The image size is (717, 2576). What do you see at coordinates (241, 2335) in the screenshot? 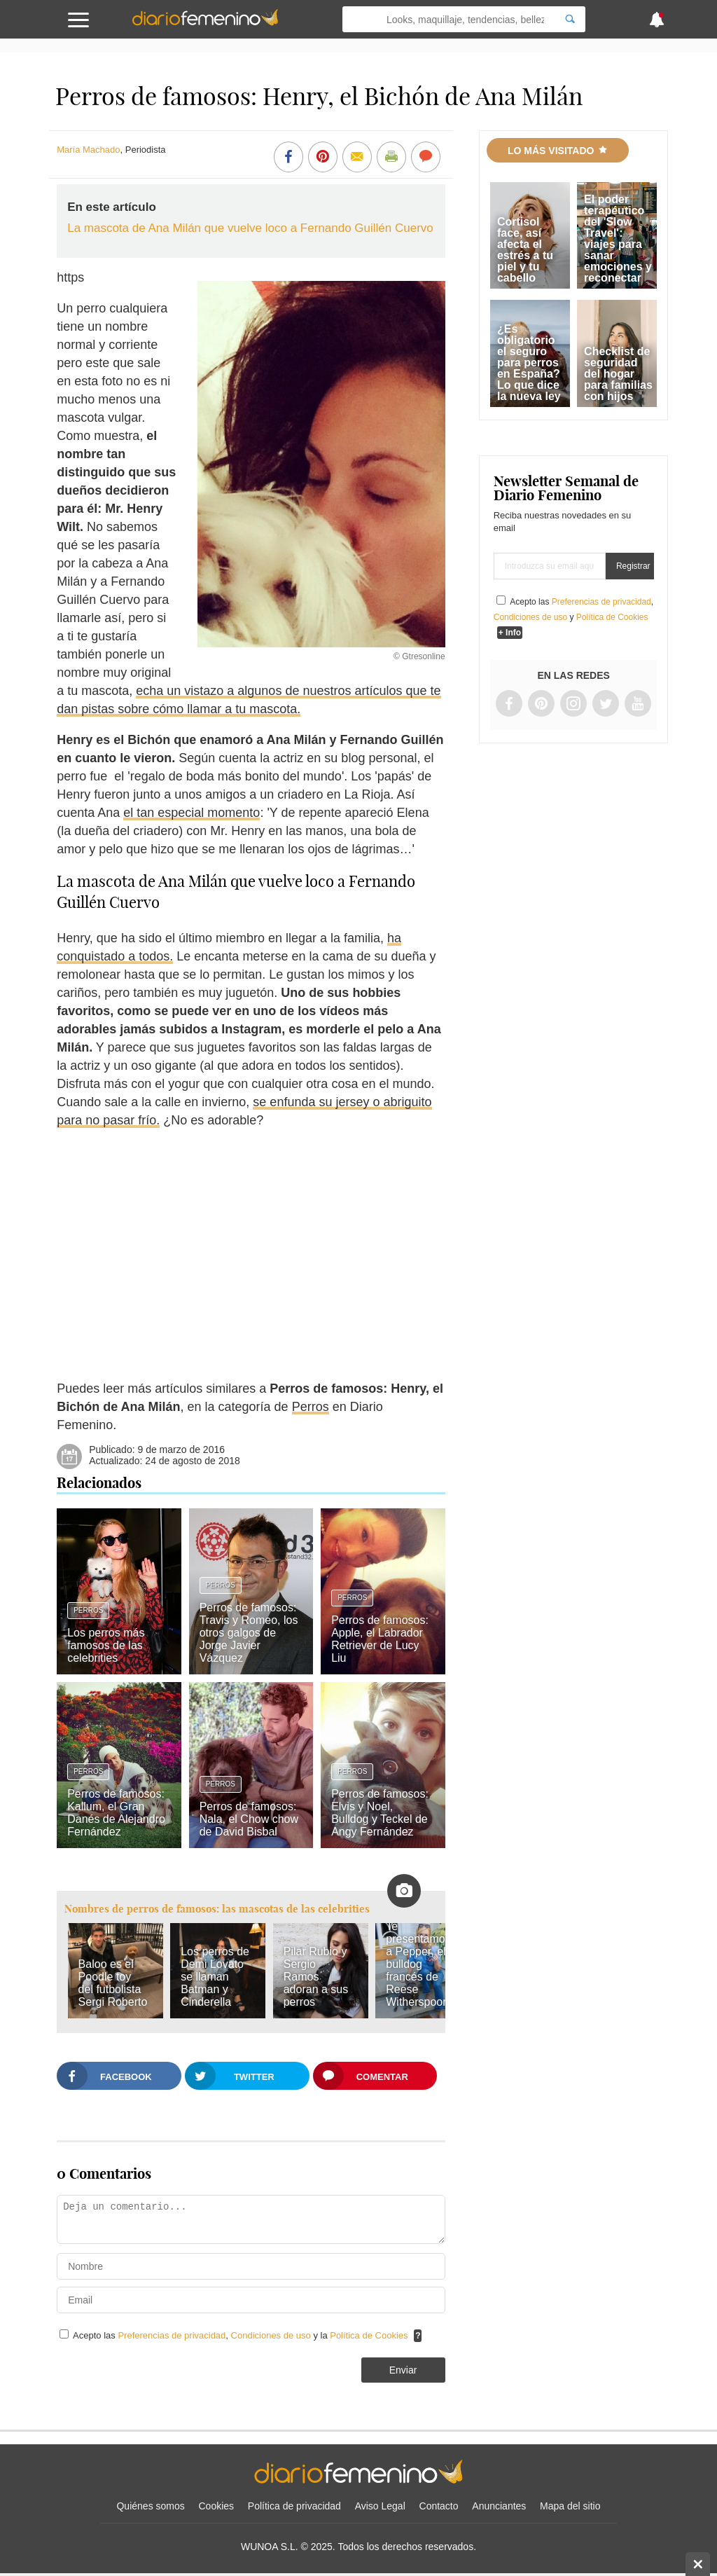
I see `Acepto las , y la` at bounding box center [241, 2335].